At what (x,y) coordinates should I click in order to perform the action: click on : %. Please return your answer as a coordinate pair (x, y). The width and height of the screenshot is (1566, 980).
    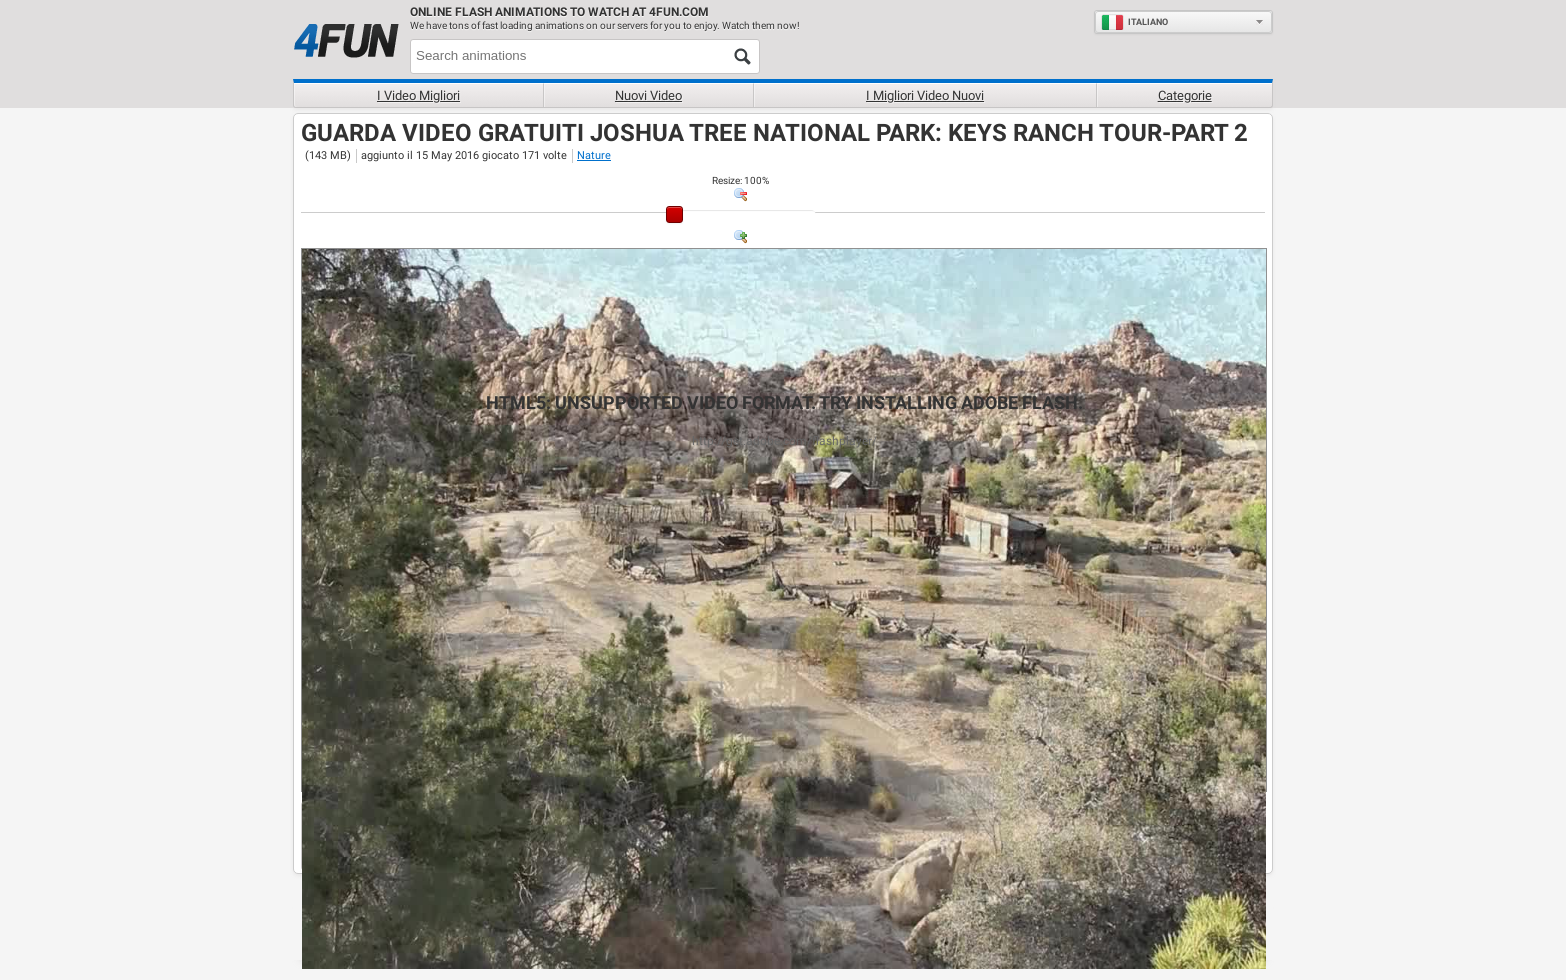
    Looking at the image, I should click on (740, 180).